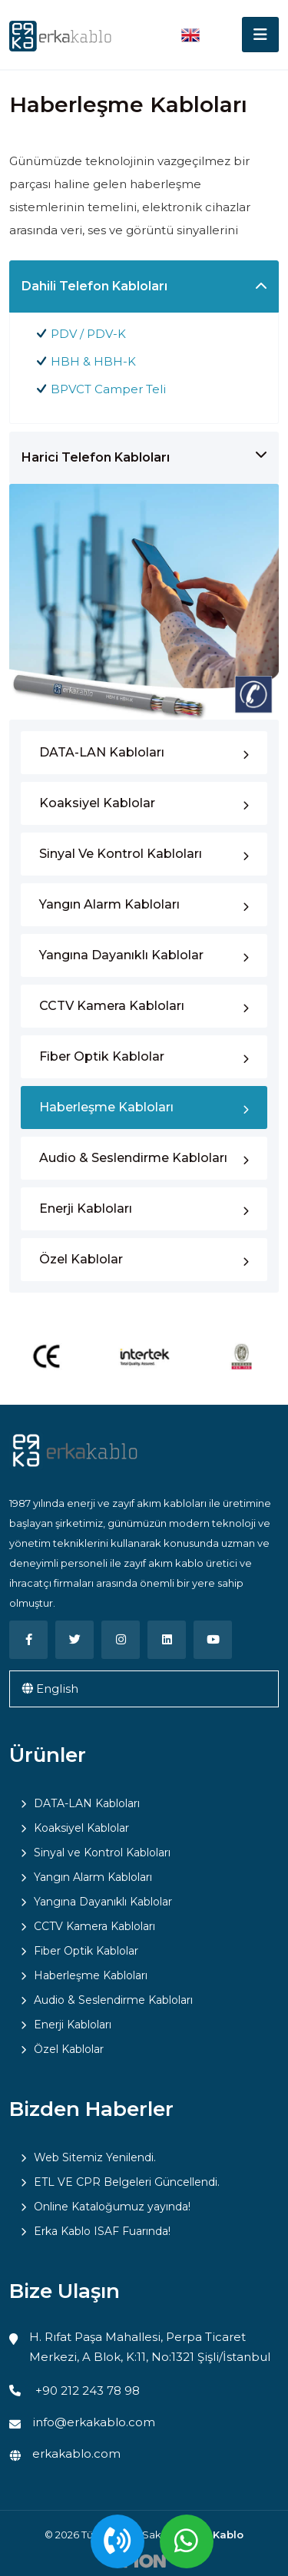  I want to click on Haberleşme Kabloları, so click(106, 1107).